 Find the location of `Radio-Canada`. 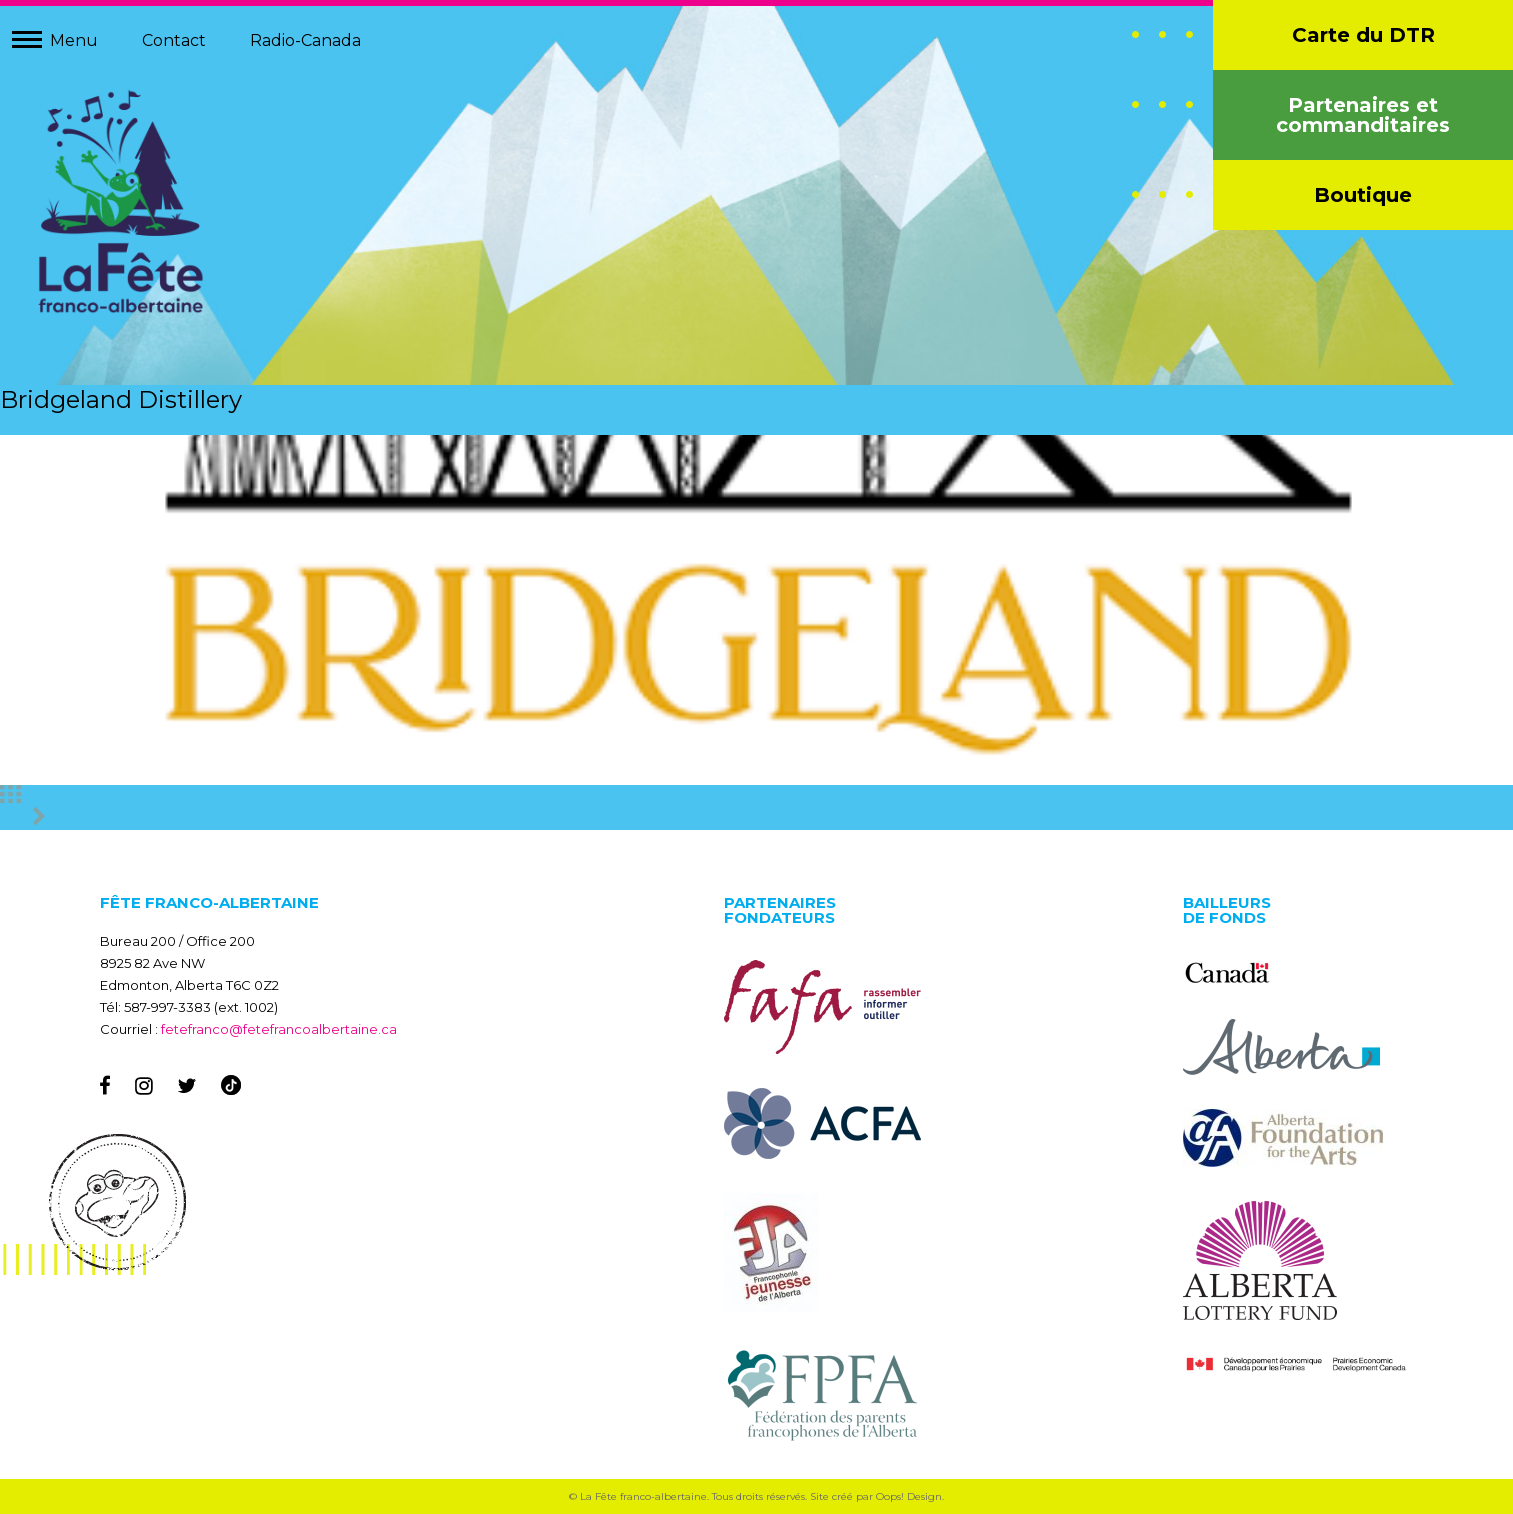

Radio-Canada is located at coordinates (305, 40).